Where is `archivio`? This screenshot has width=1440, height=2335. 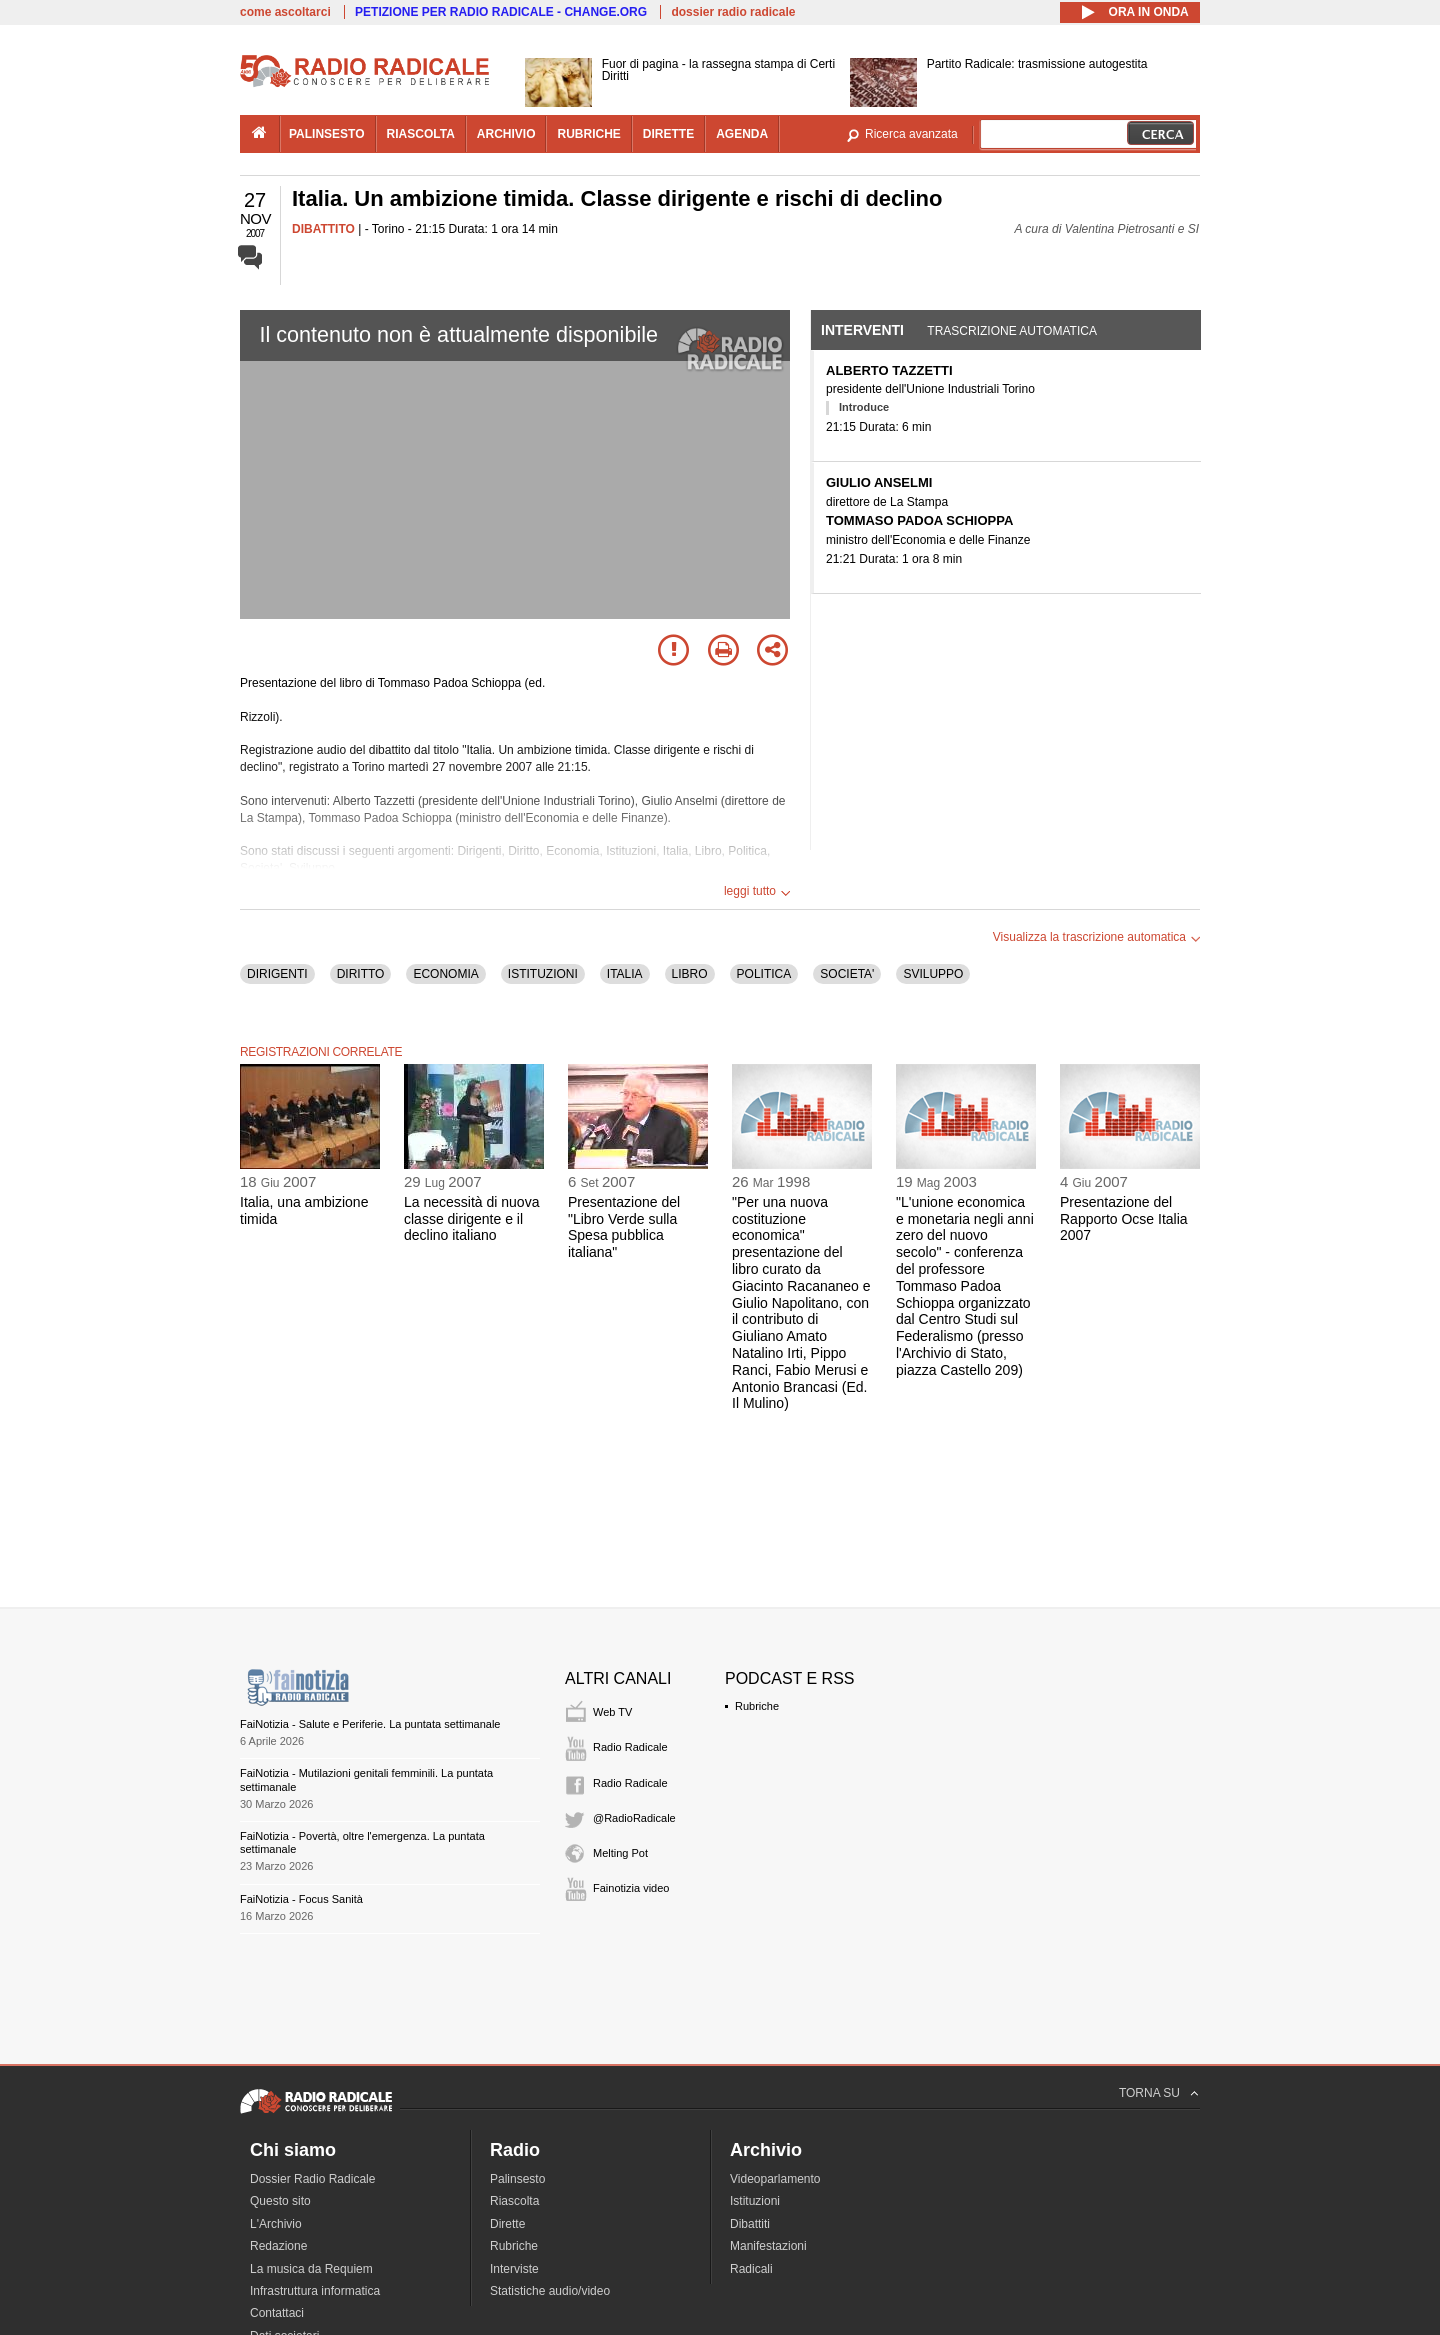
archivio is located at coordinates (506, 134).